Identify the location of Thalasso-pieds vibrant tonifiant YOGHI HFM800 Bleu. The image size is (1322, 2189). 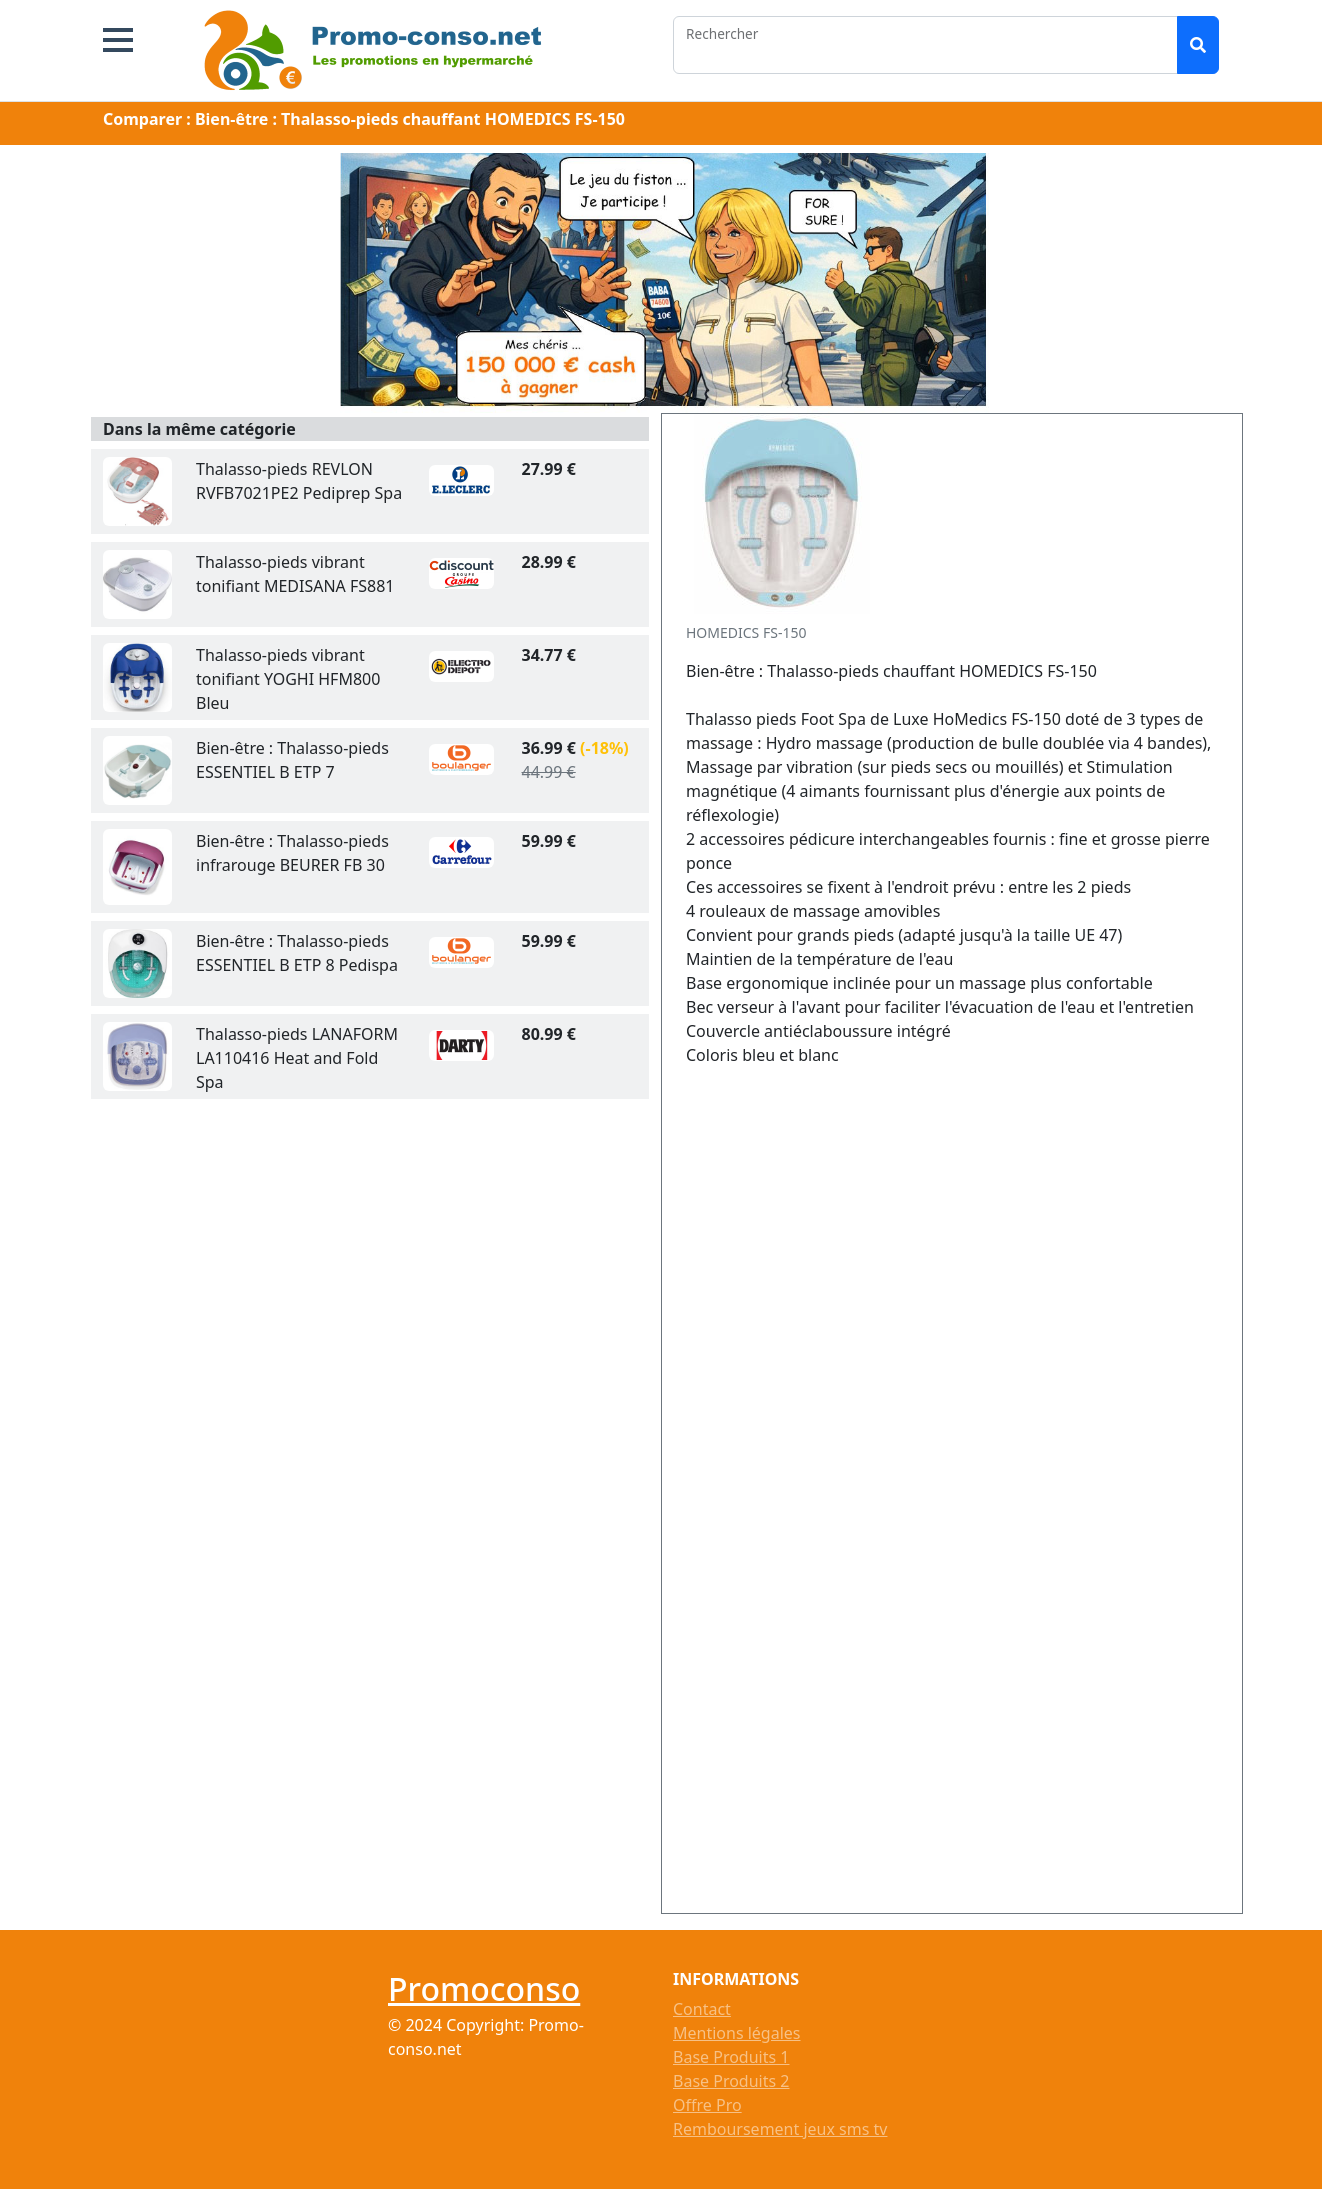
(288, 679).